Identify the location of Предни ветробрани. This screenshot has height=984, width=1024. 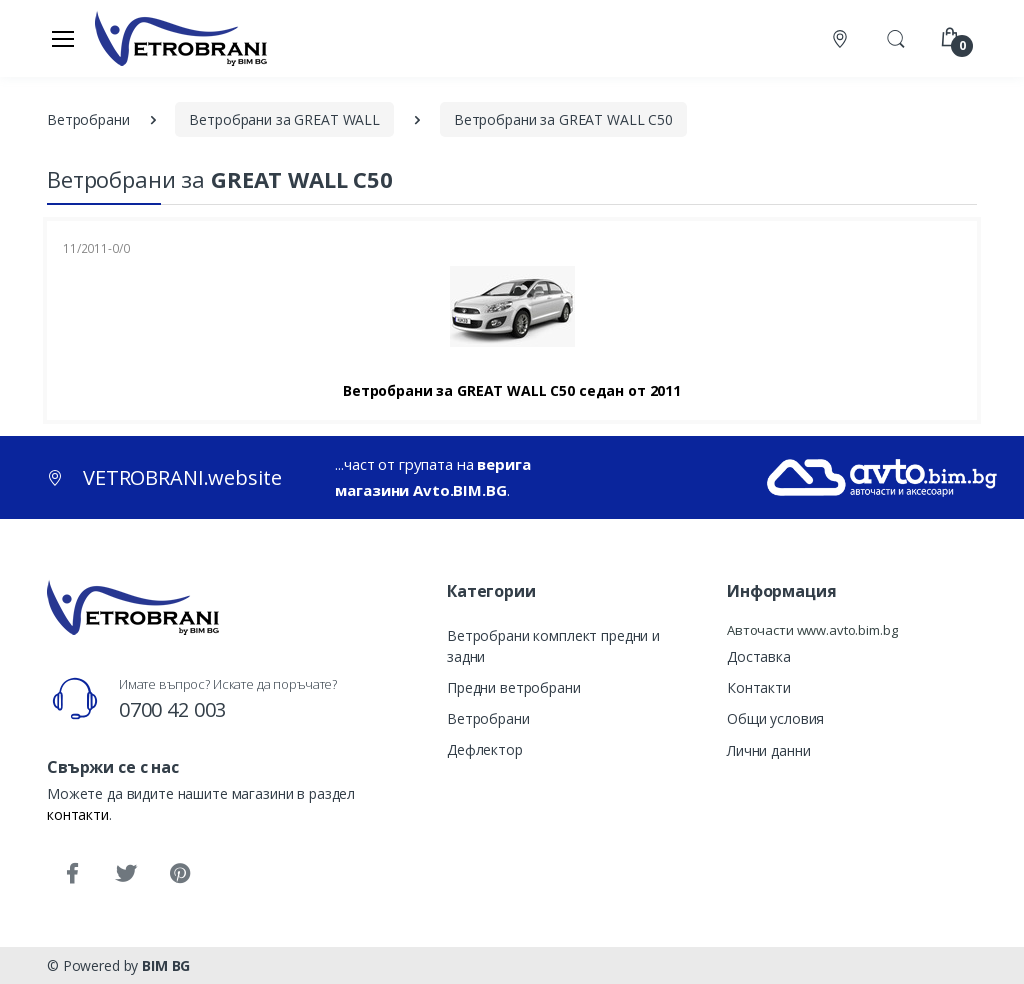
(514, 687).